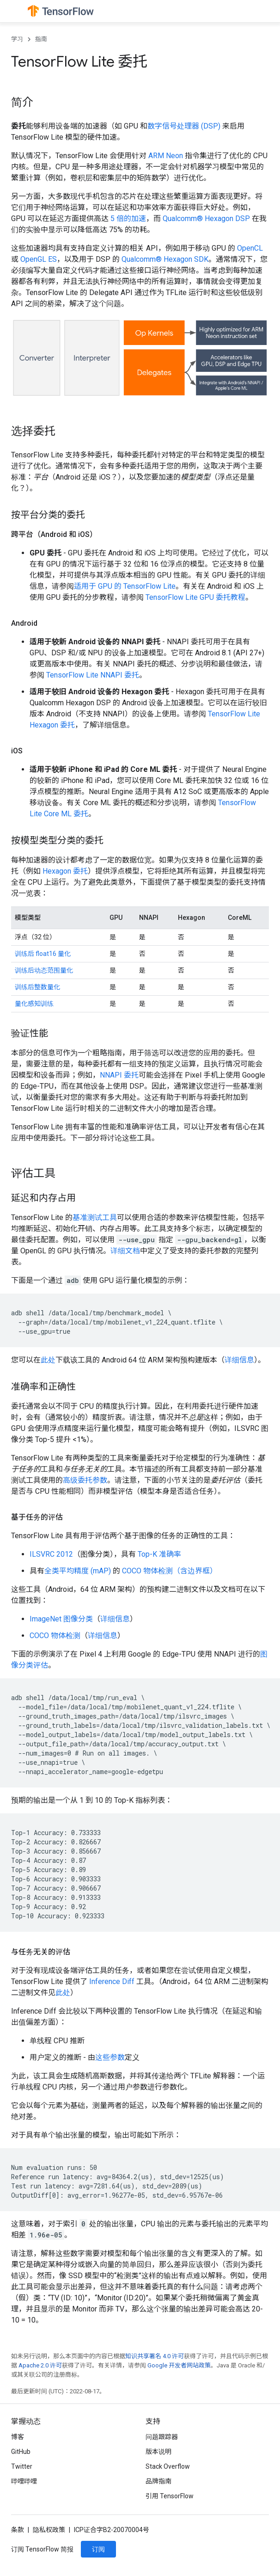 Image resolution: width=280 pixels, height=2576 pixels. Describe the element at coordinates (128, 218) in the screenshot. I see `5 倍的加速` at that location.